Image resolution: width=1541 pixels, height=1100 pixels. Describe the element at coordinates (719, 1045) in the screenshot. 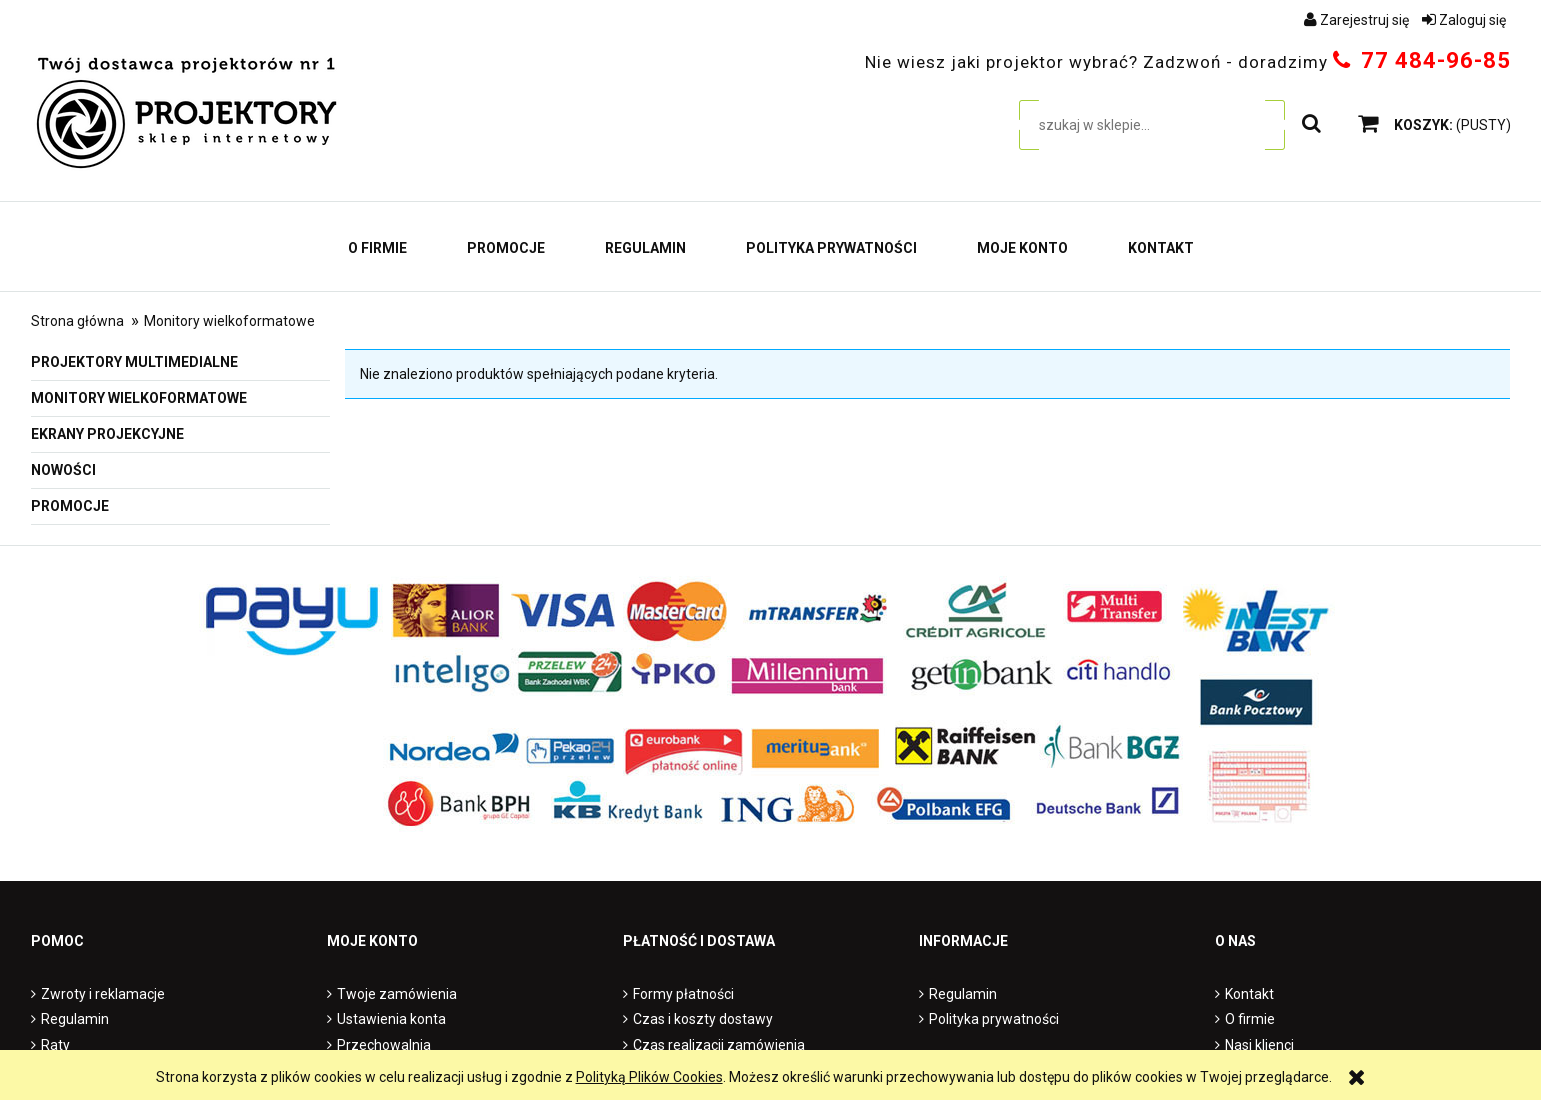

I see `Czas realizacji zamówienia` at that location.